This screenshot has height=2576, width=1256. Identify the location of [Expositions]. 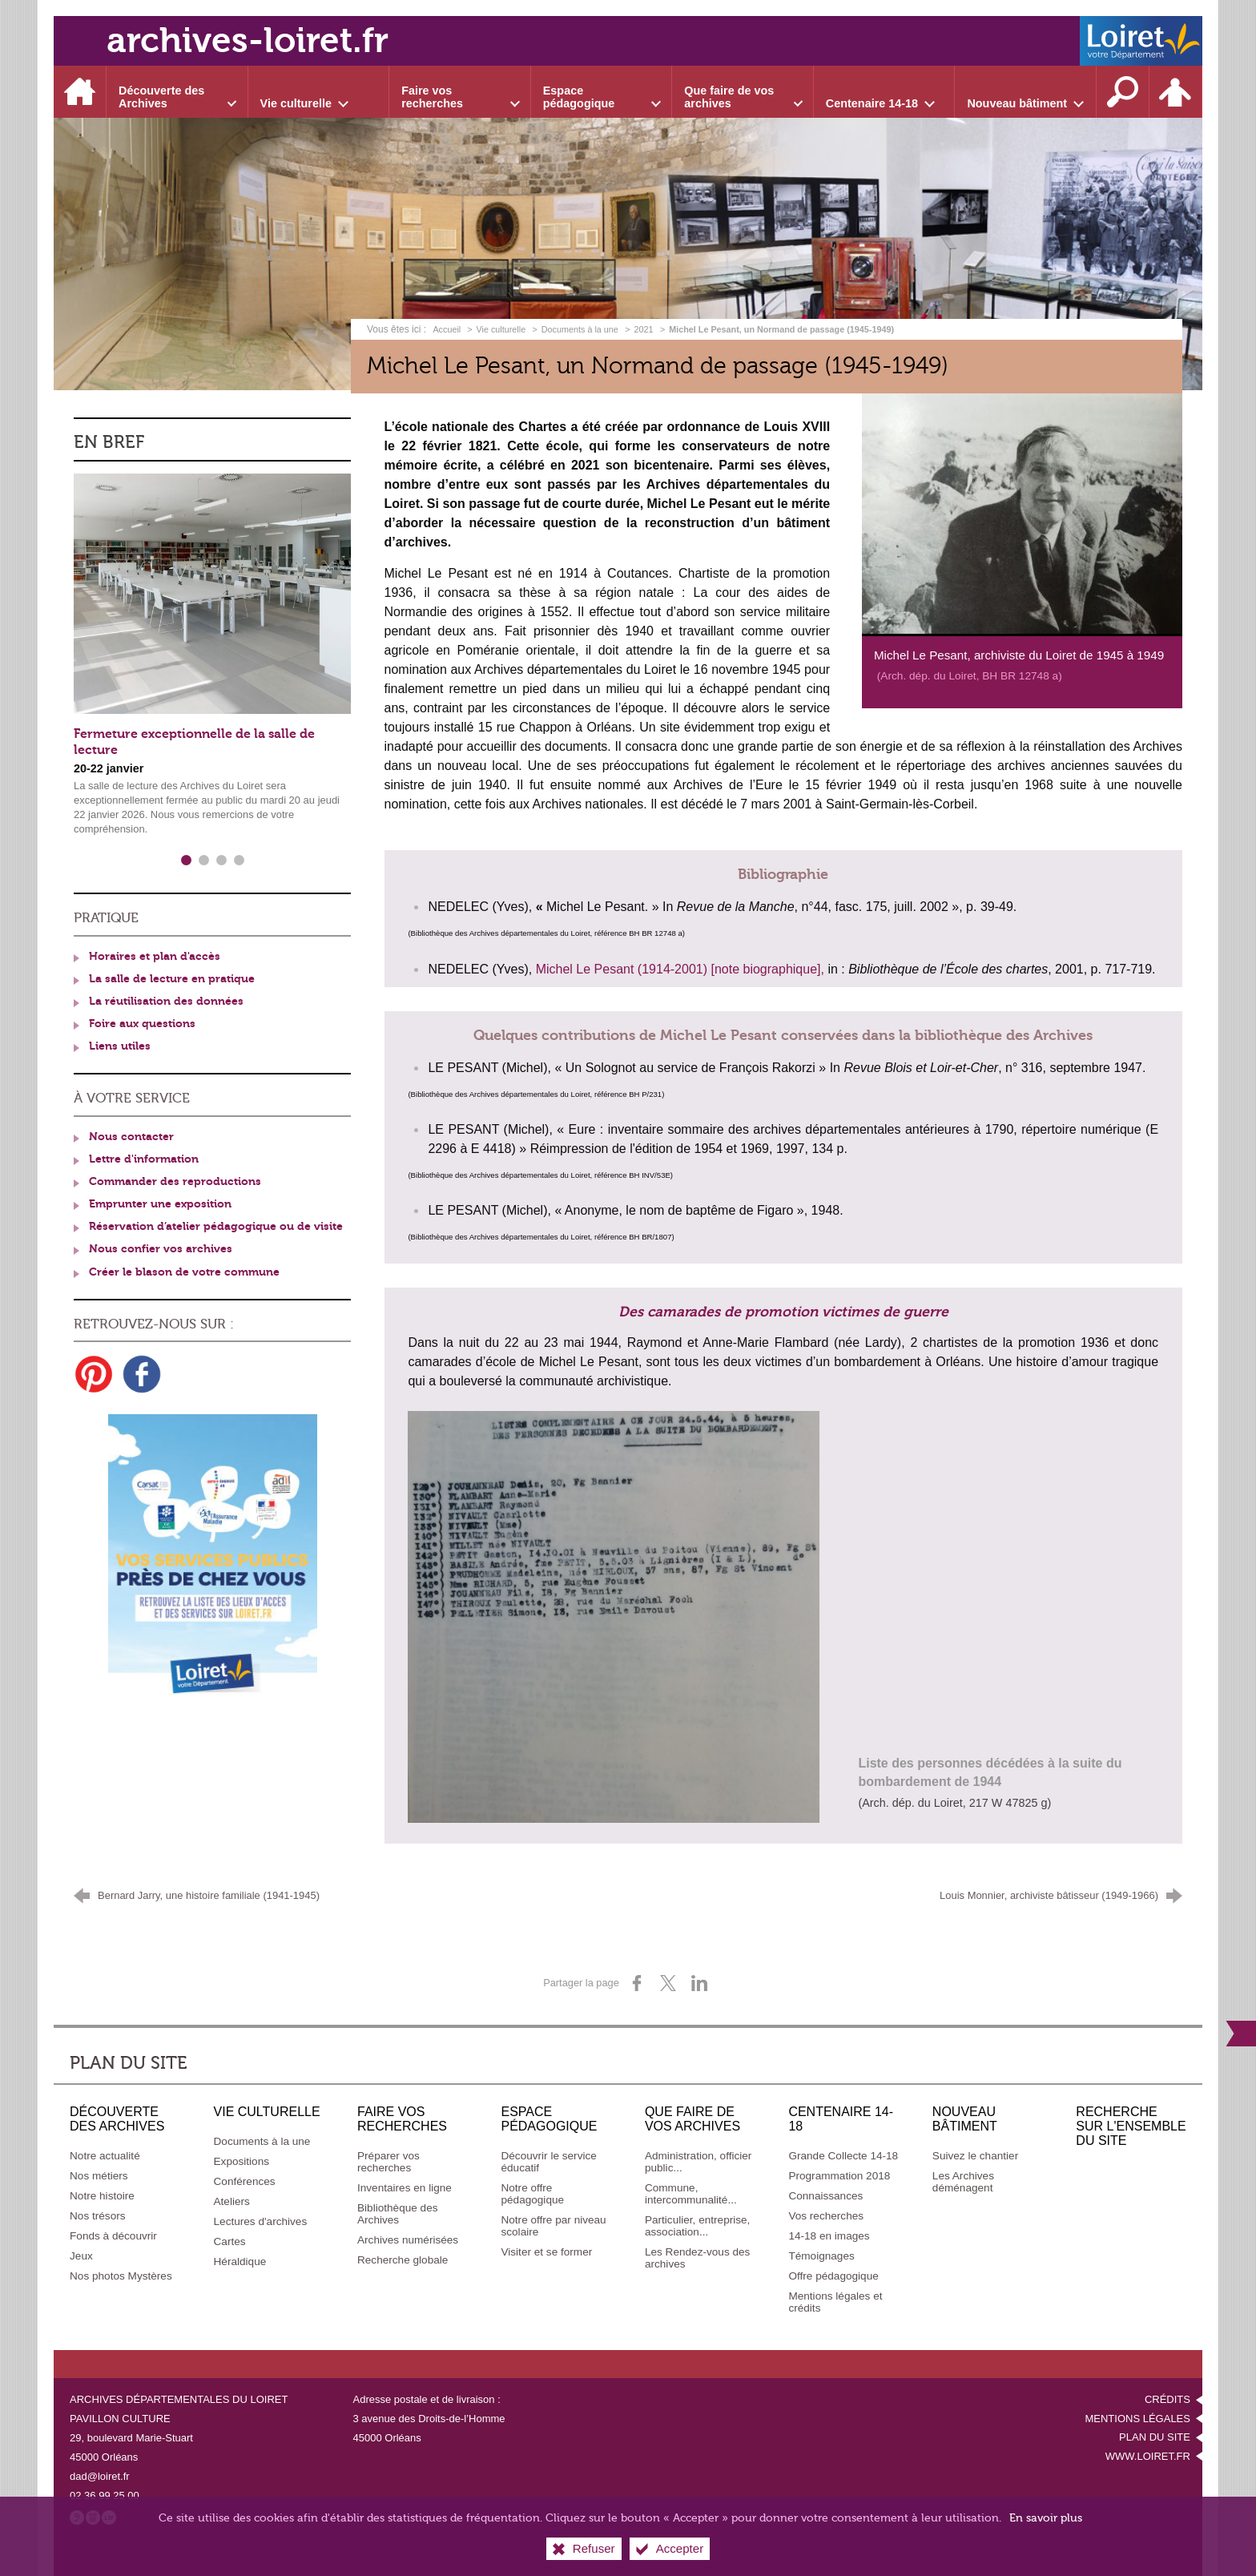
(242, 2161).